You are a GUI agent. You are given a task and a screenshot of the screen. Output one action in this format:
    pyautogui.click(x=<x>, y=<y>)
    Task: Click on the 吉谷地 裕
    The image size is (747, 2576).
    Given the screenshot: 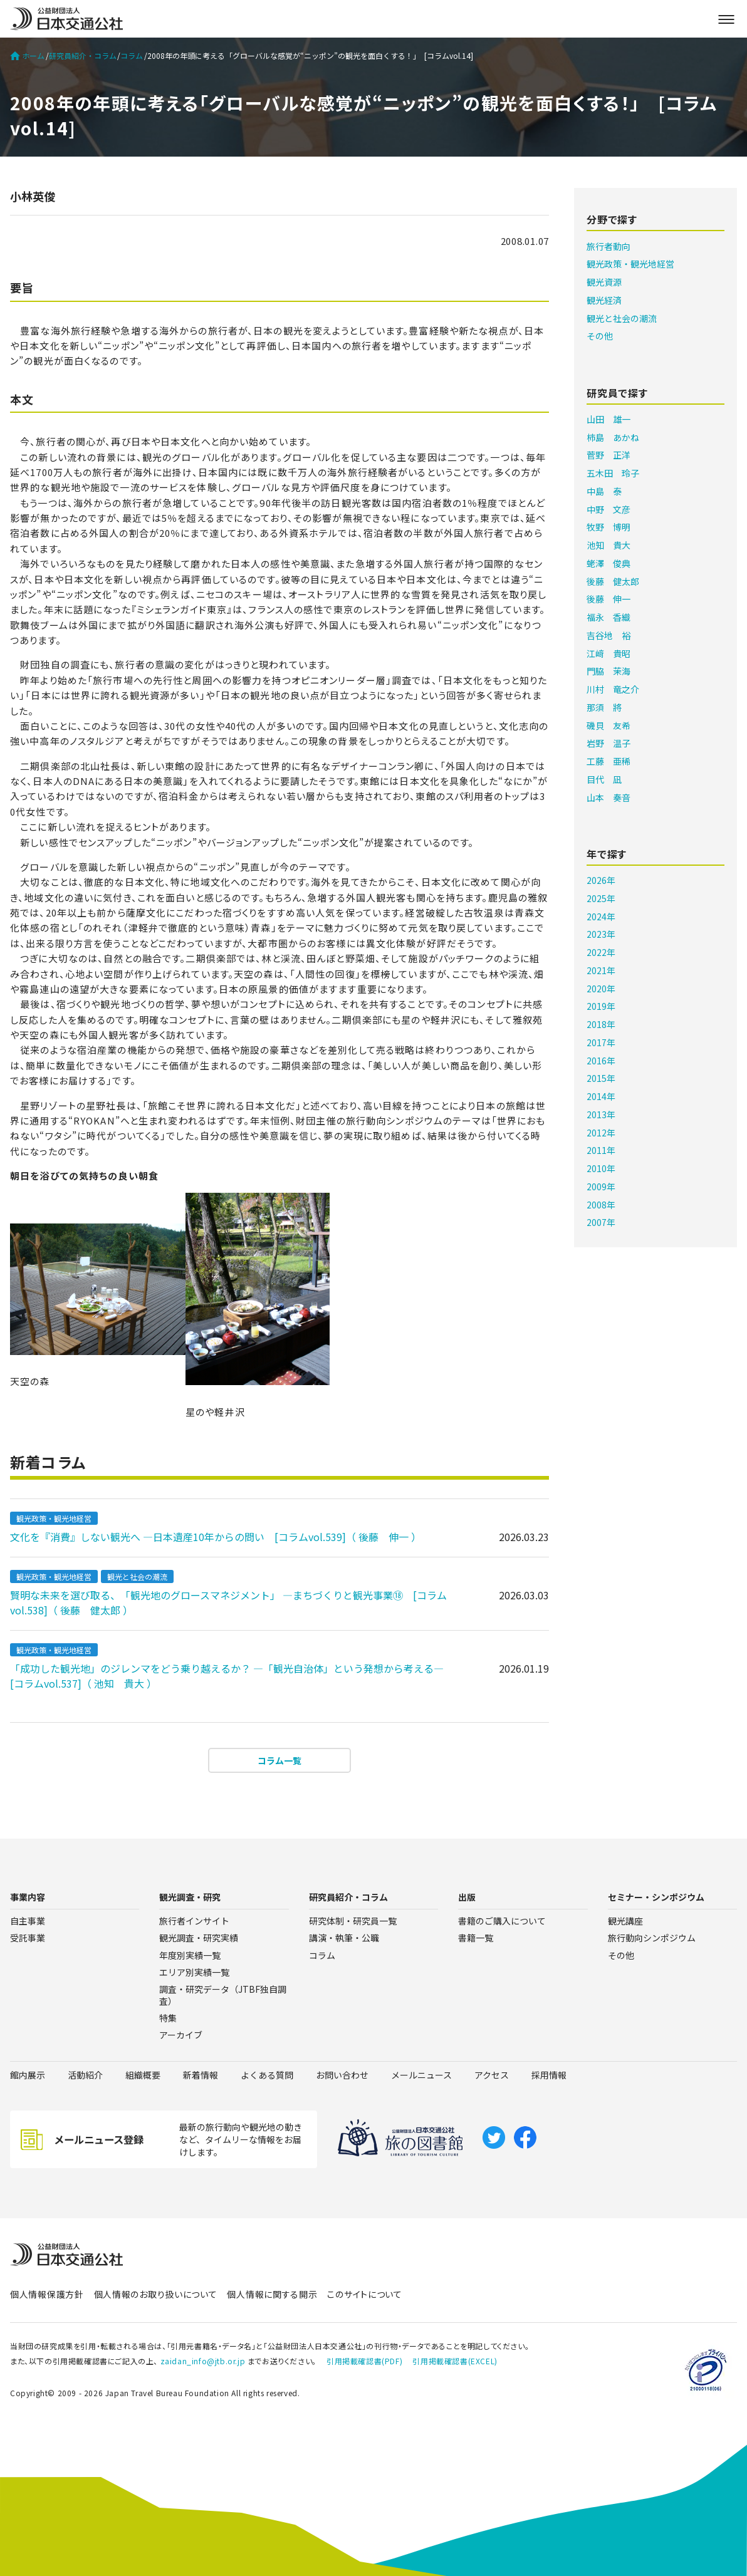 What is the action you would take?
    pyautogui.click(x=608, y=635)
    